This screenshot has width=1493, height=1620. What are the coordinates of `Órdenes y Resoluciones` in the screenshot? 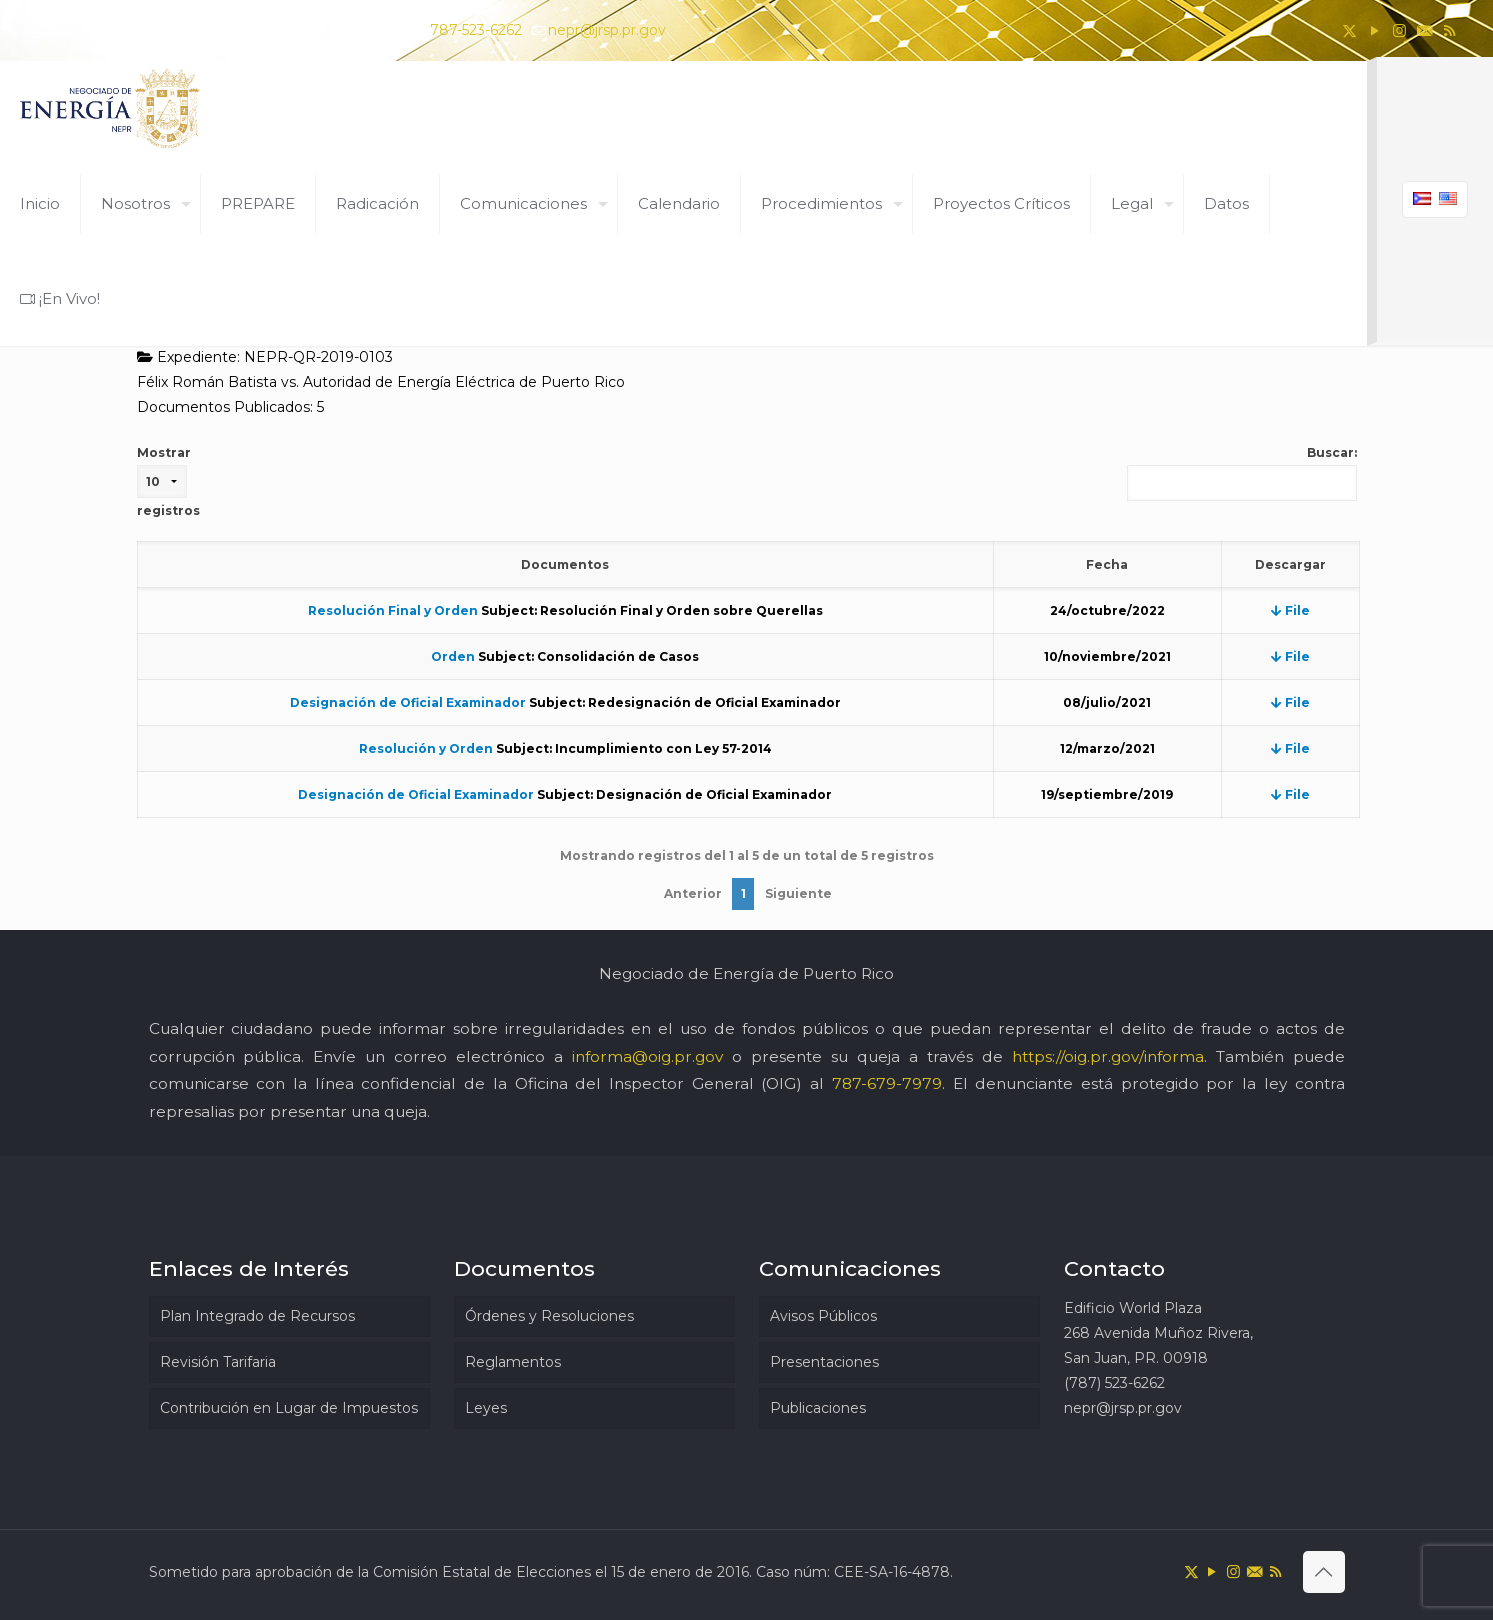 It's located at (549, 1316).